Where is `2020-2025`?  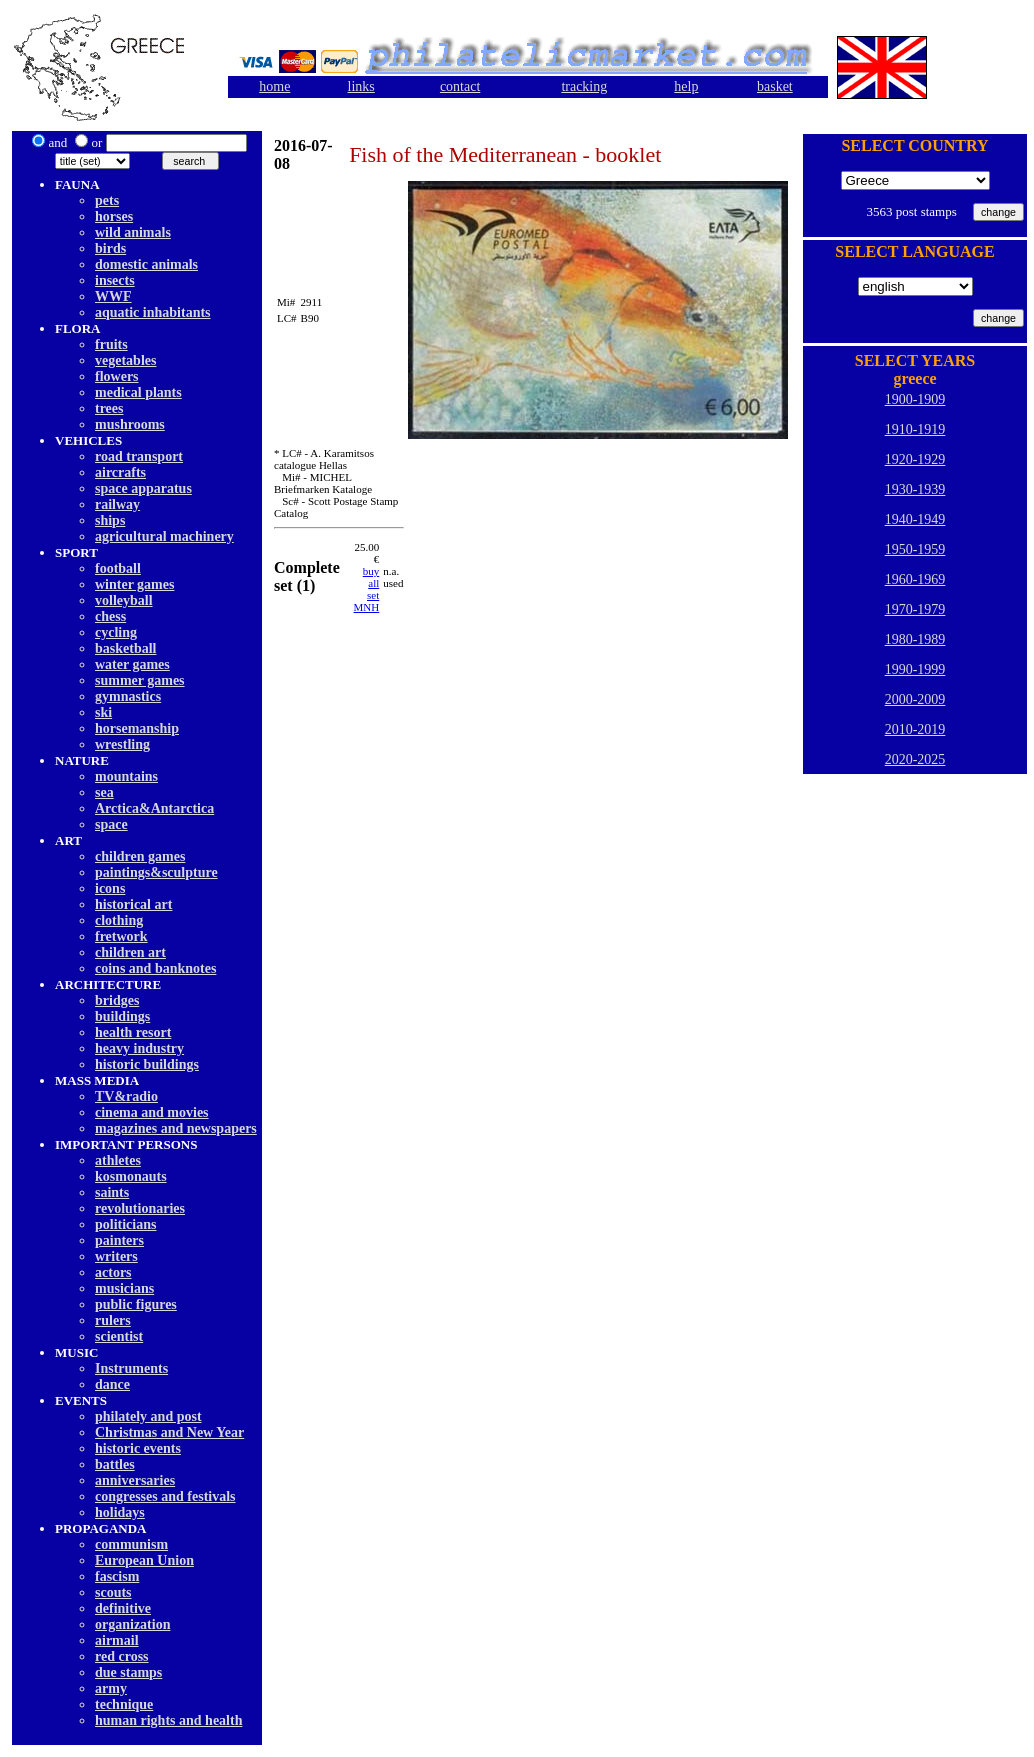 2020-2025 is located at coordinates (915, 759).